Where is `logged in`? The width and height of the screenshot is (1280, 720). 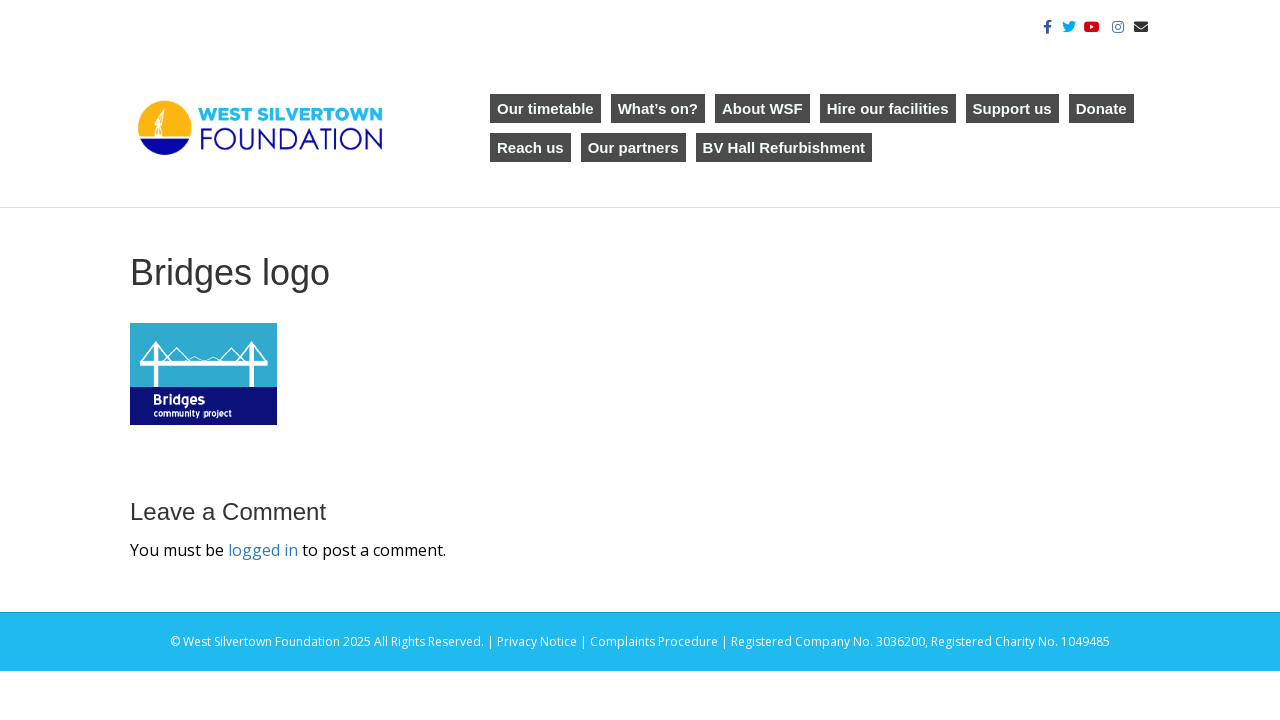 logged in is located at coordinates (263, 550).